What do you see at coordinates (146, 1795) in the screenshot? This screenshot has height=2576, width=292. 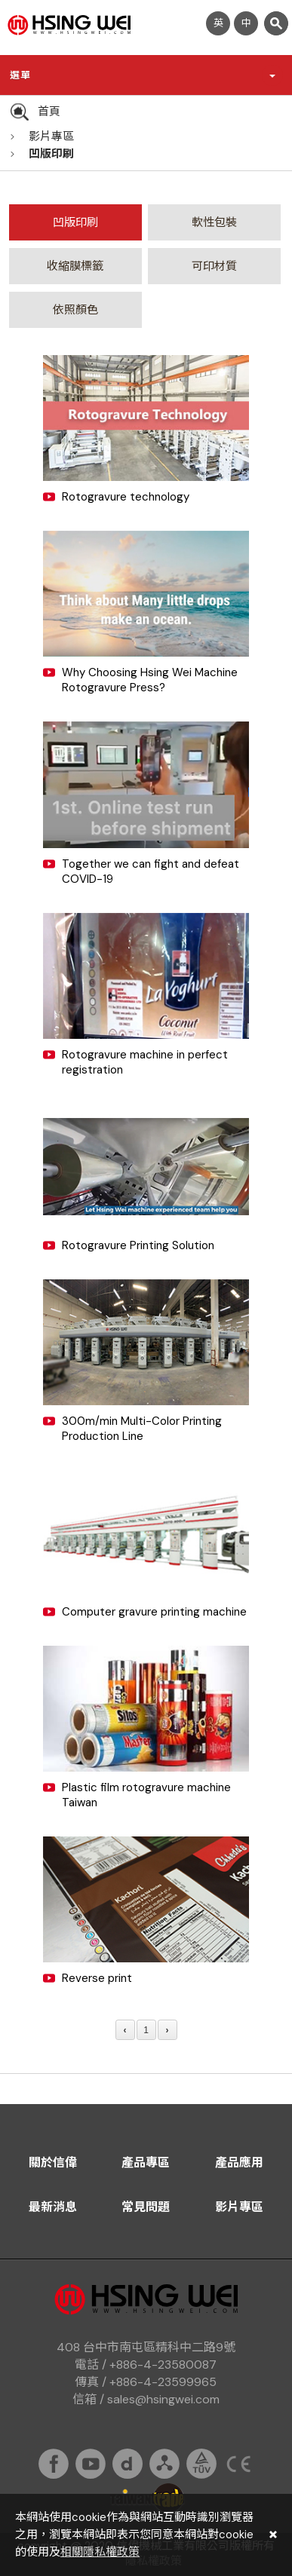 I see `Plastic film rotogravure machine Taiwan` at bounding box center [146, 1795].